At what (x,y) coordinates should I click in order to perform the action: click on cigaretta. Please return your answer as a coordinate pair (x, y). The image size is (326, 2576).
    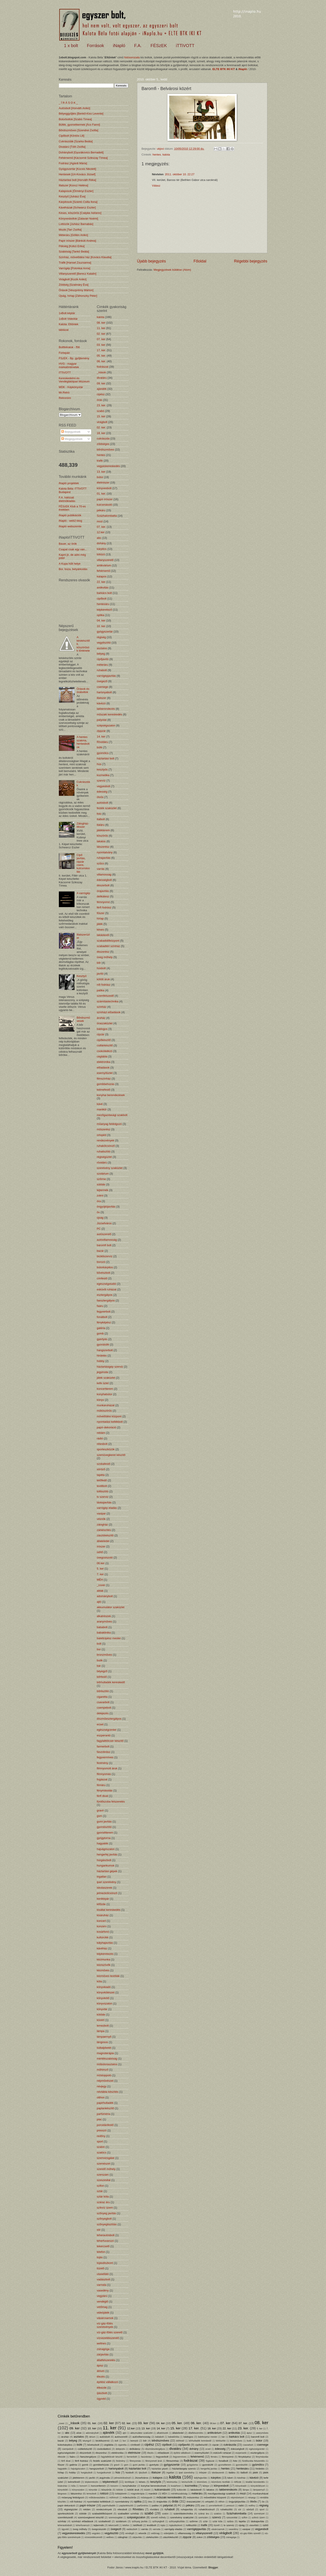
    Looking at the image, I should click on (102, 1696).